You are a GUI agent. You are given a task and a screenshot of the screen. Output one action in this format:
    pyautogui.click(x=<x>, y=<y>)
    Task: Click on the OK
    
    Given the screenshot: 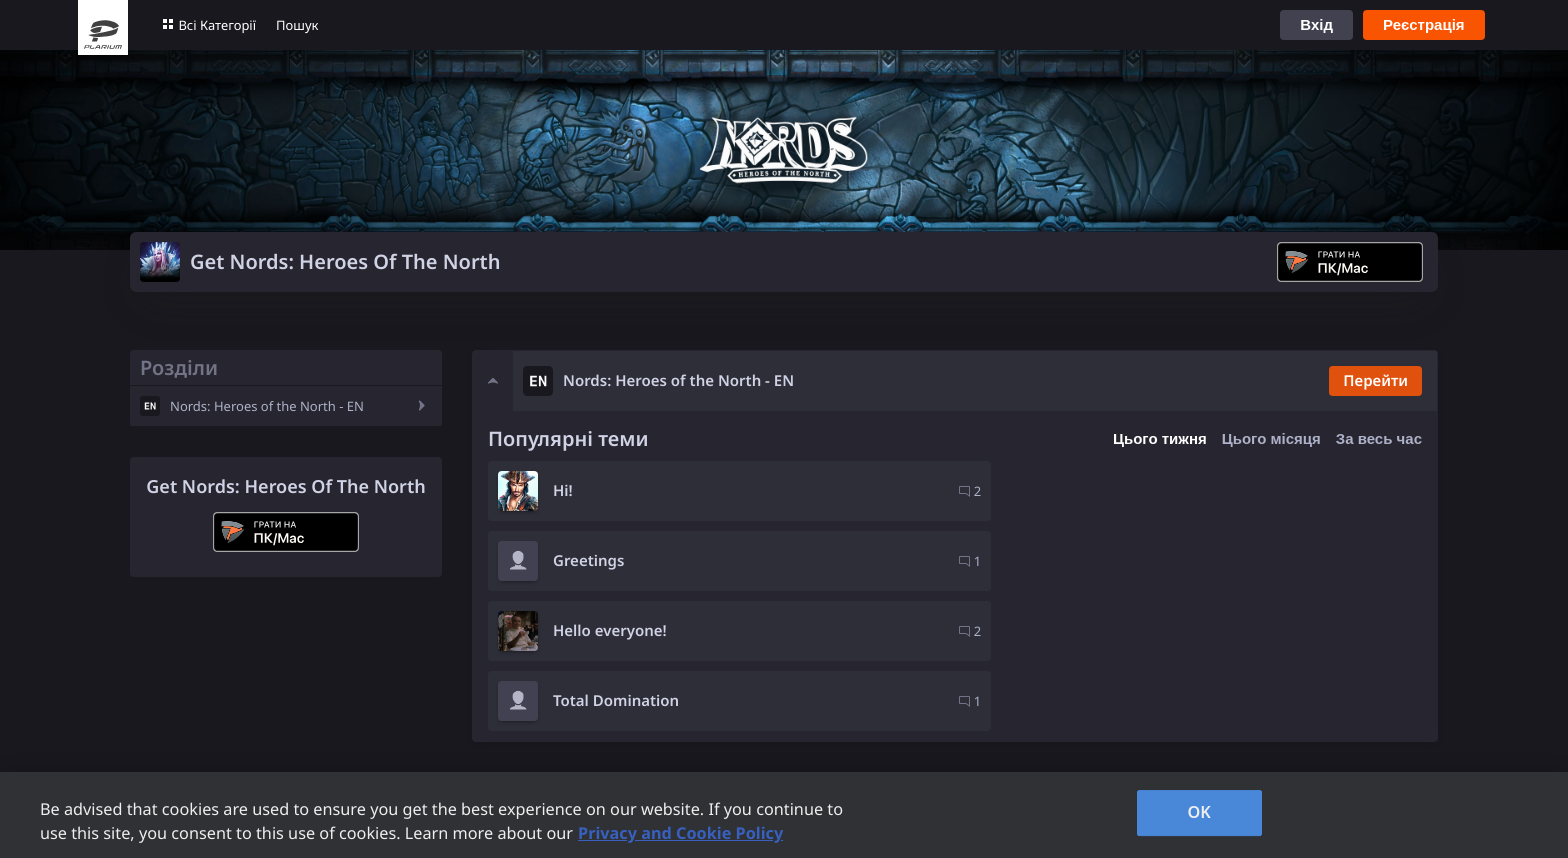 What is the action you would take?
    pyautogui.click(x=1199, y=812)
    